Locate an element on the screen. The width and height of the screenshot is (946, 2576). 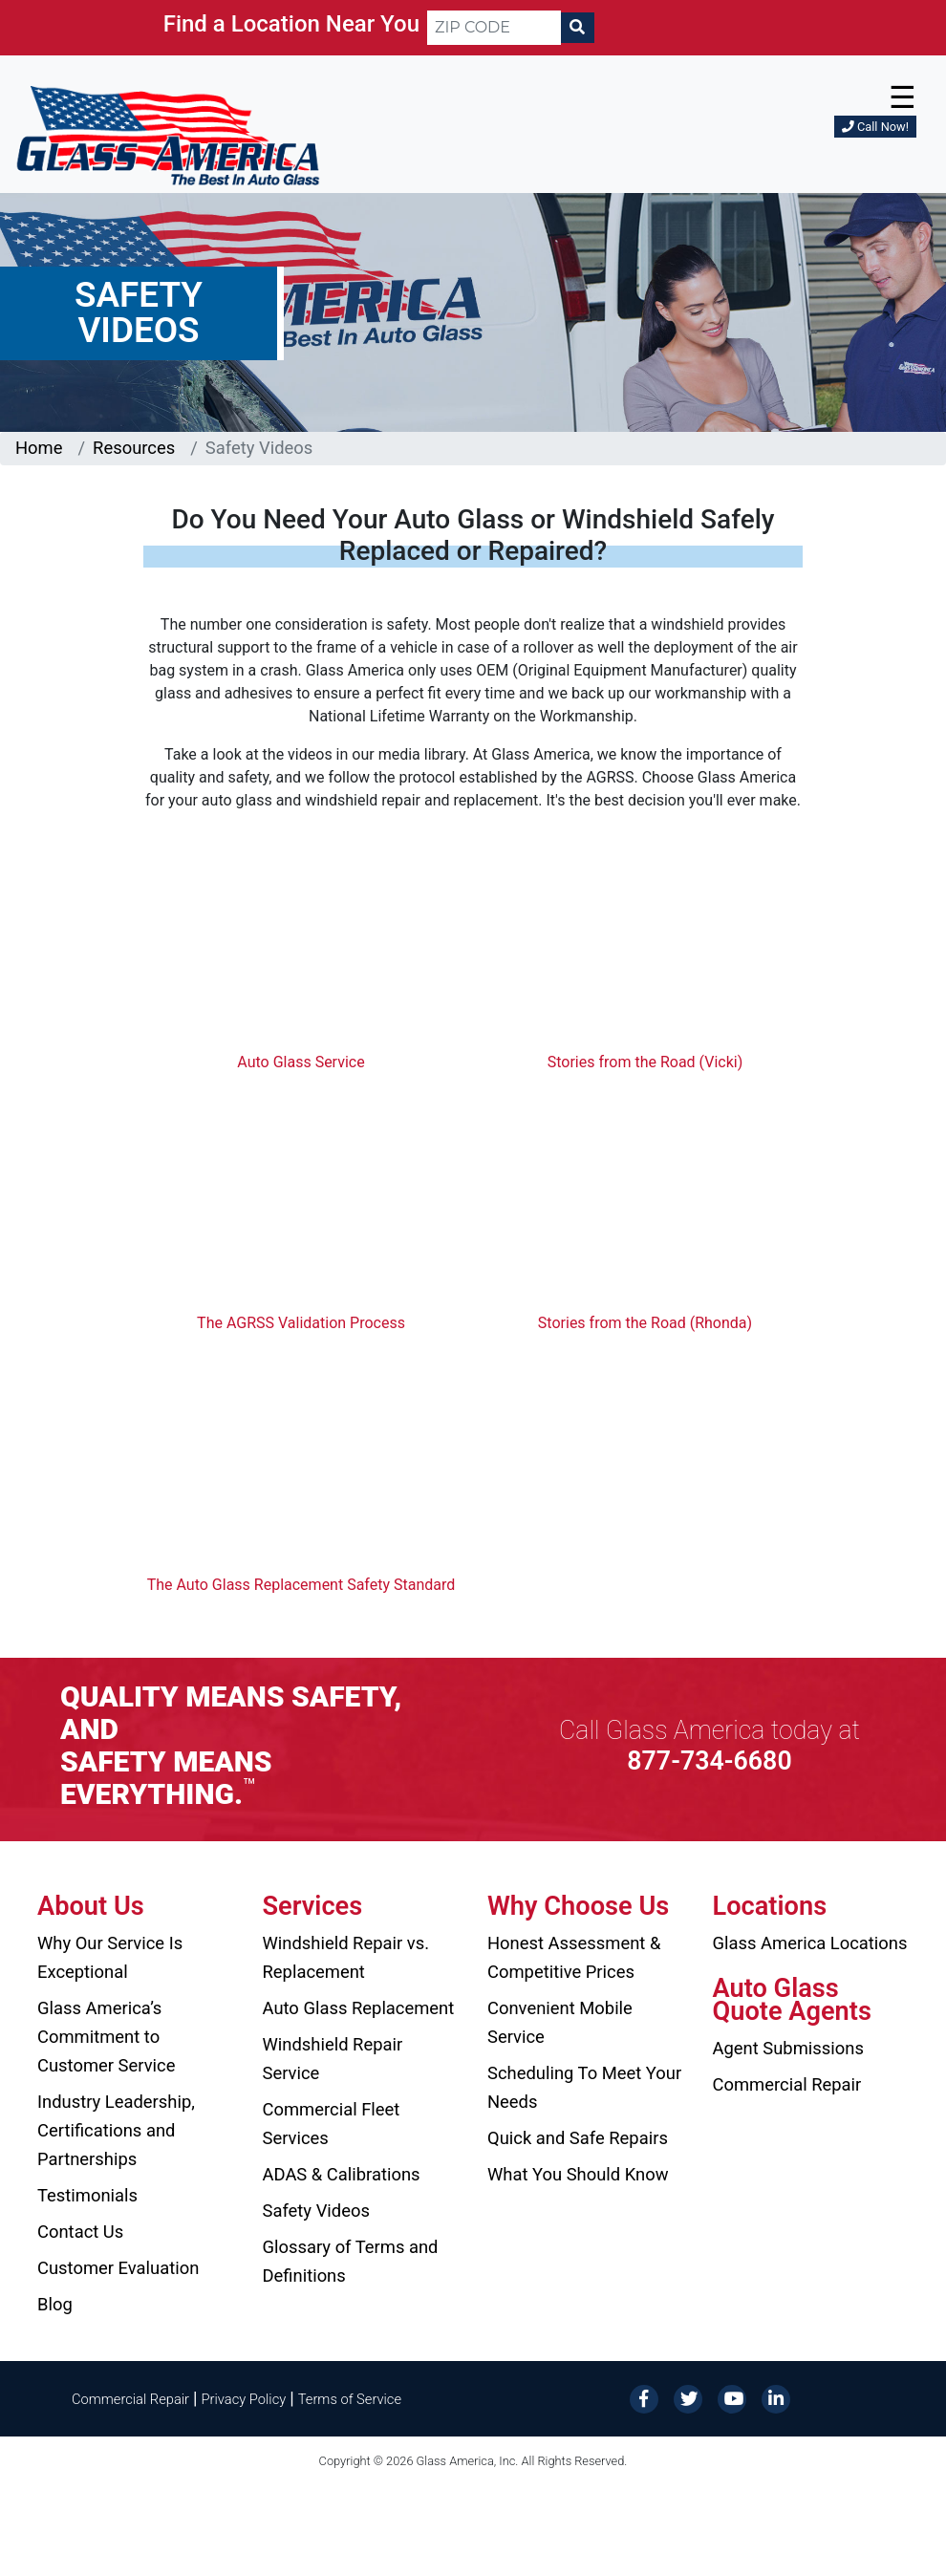
☰ [button] is located at coordinates (902, 97).